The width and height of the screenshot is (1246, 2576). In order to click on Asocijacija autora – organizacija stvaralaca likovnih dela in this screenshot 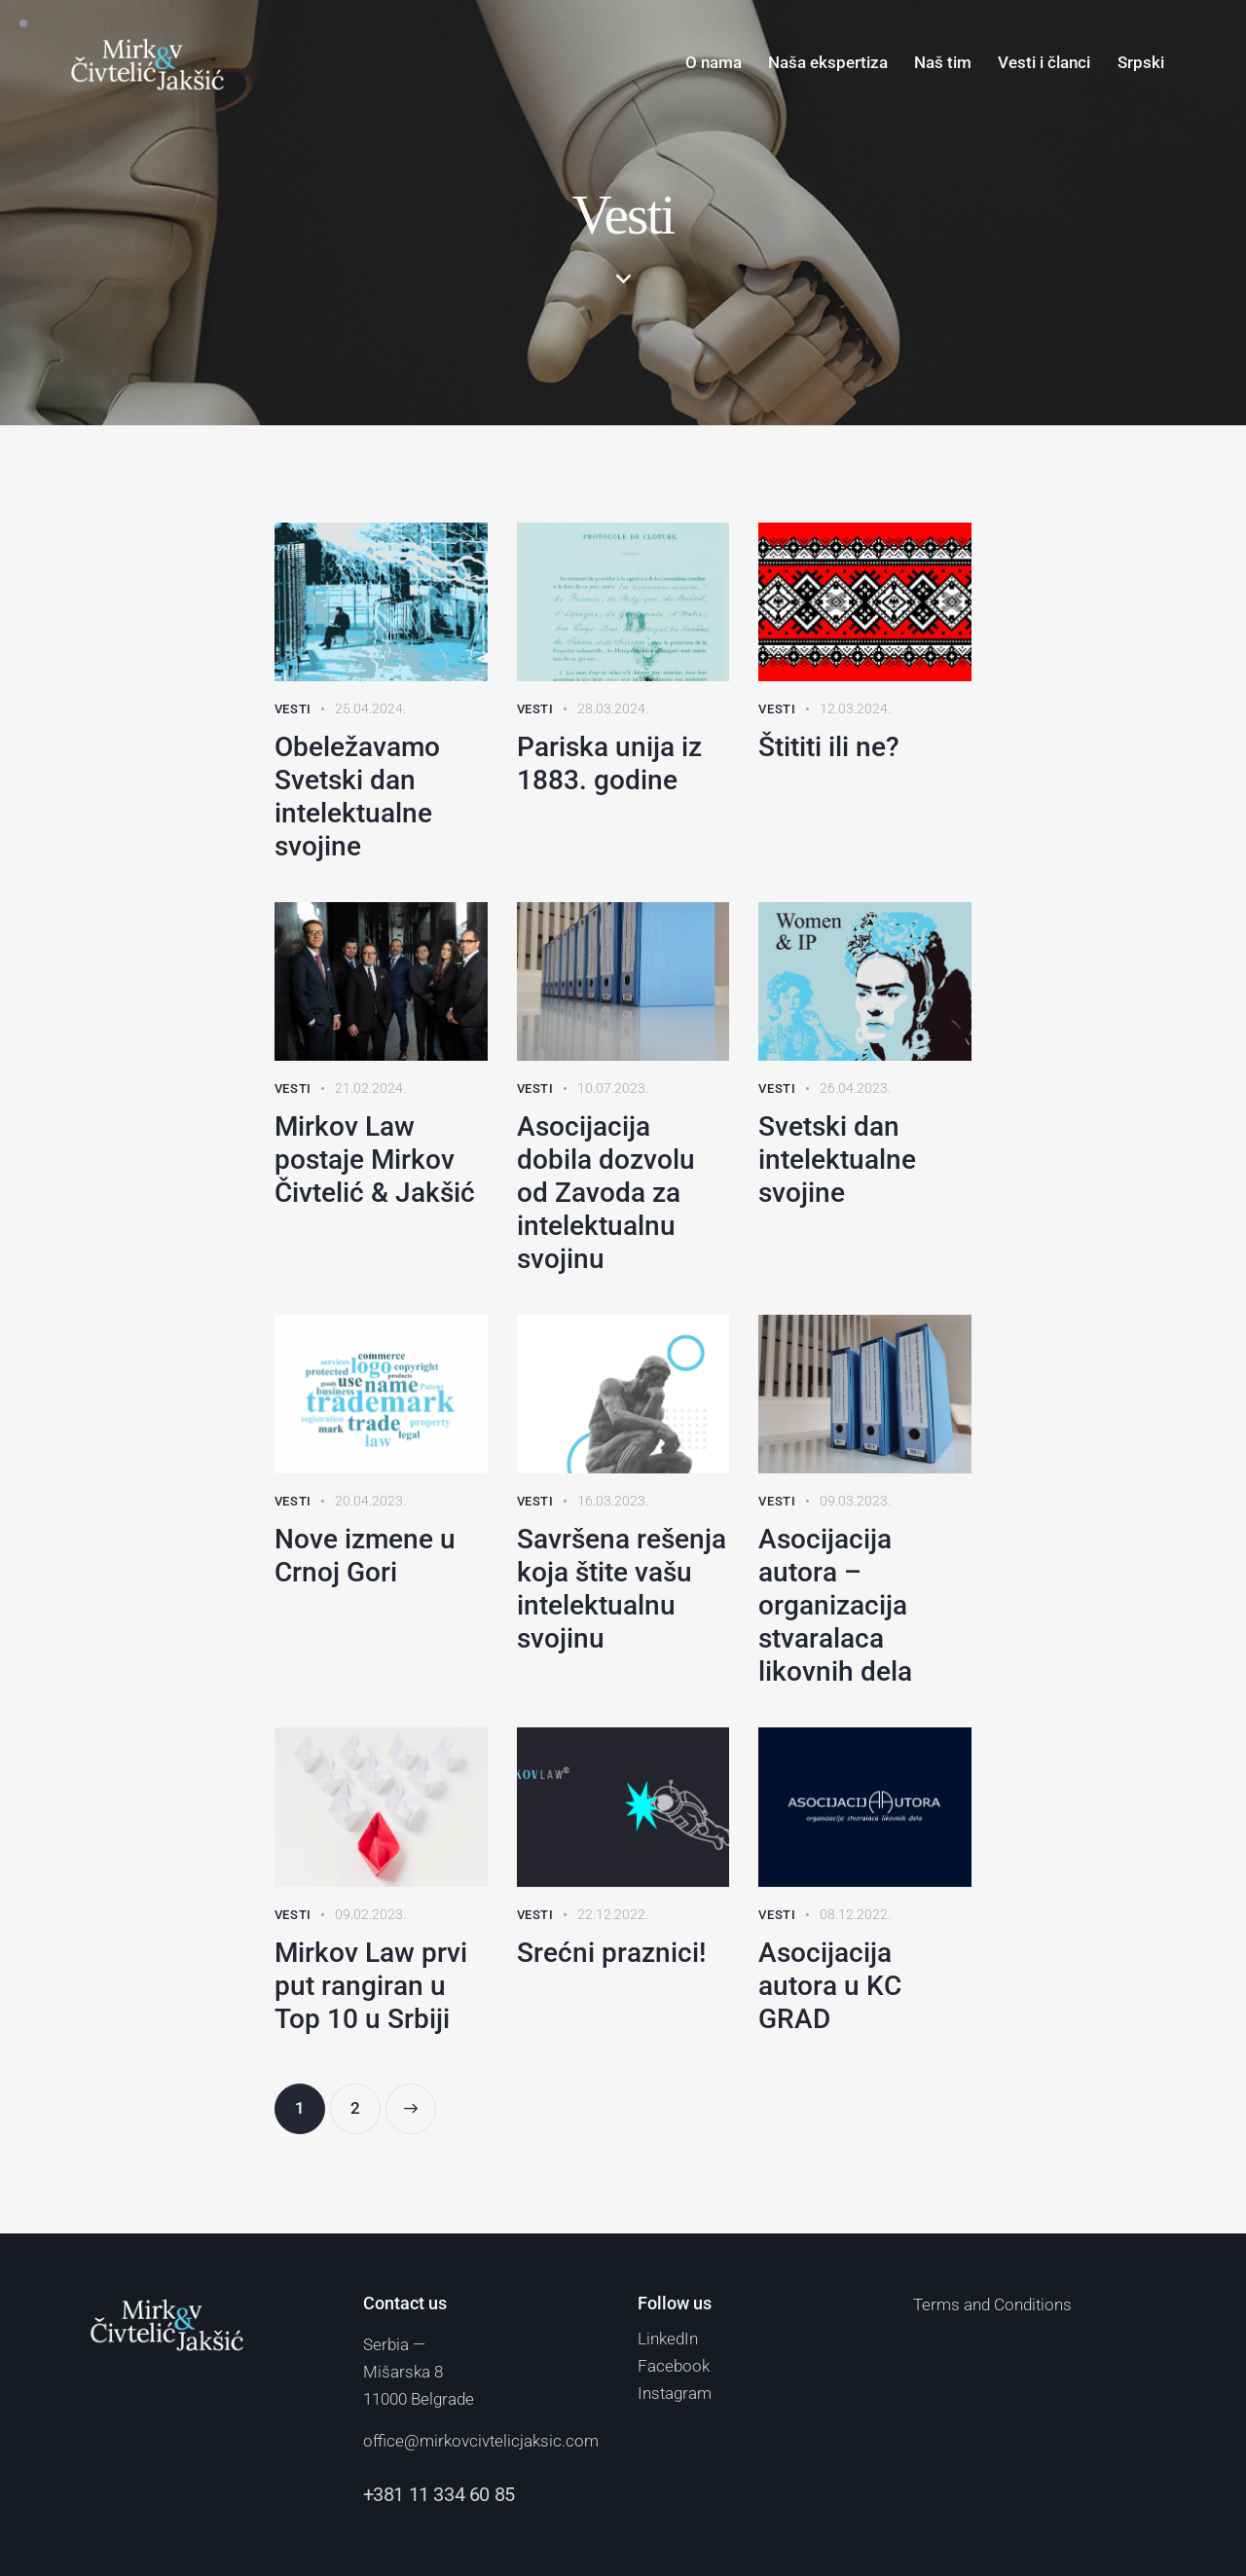, I will do `click(835, 1605)`.